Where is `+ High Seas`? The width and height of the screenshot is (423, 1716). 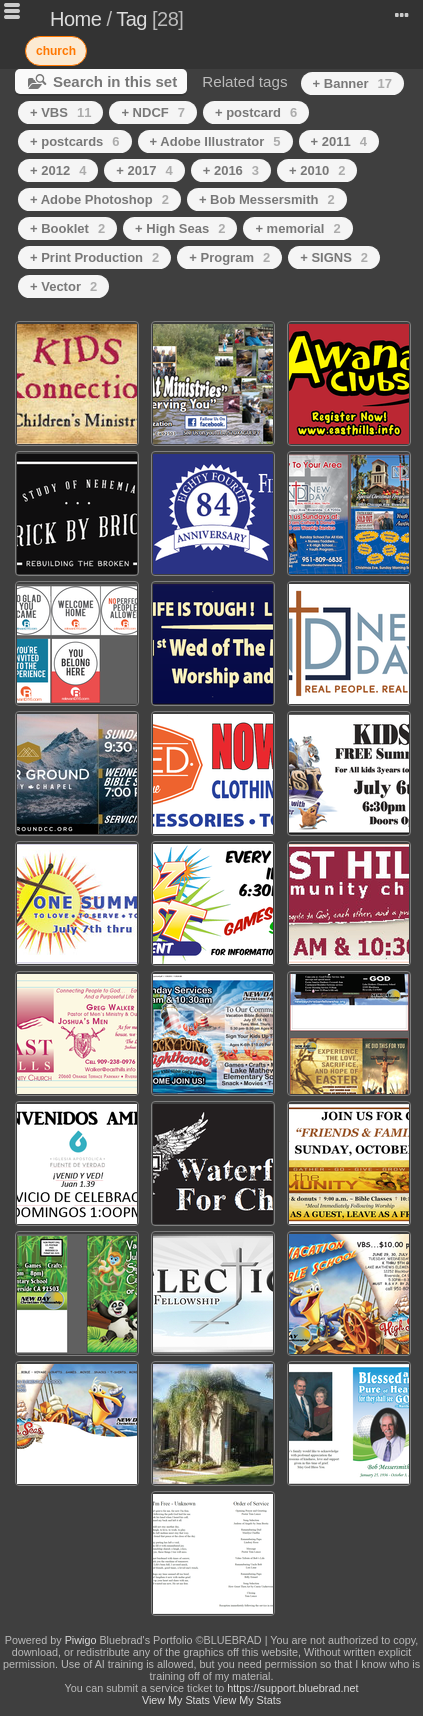 + High Seas is located at coordinates (180, 228).